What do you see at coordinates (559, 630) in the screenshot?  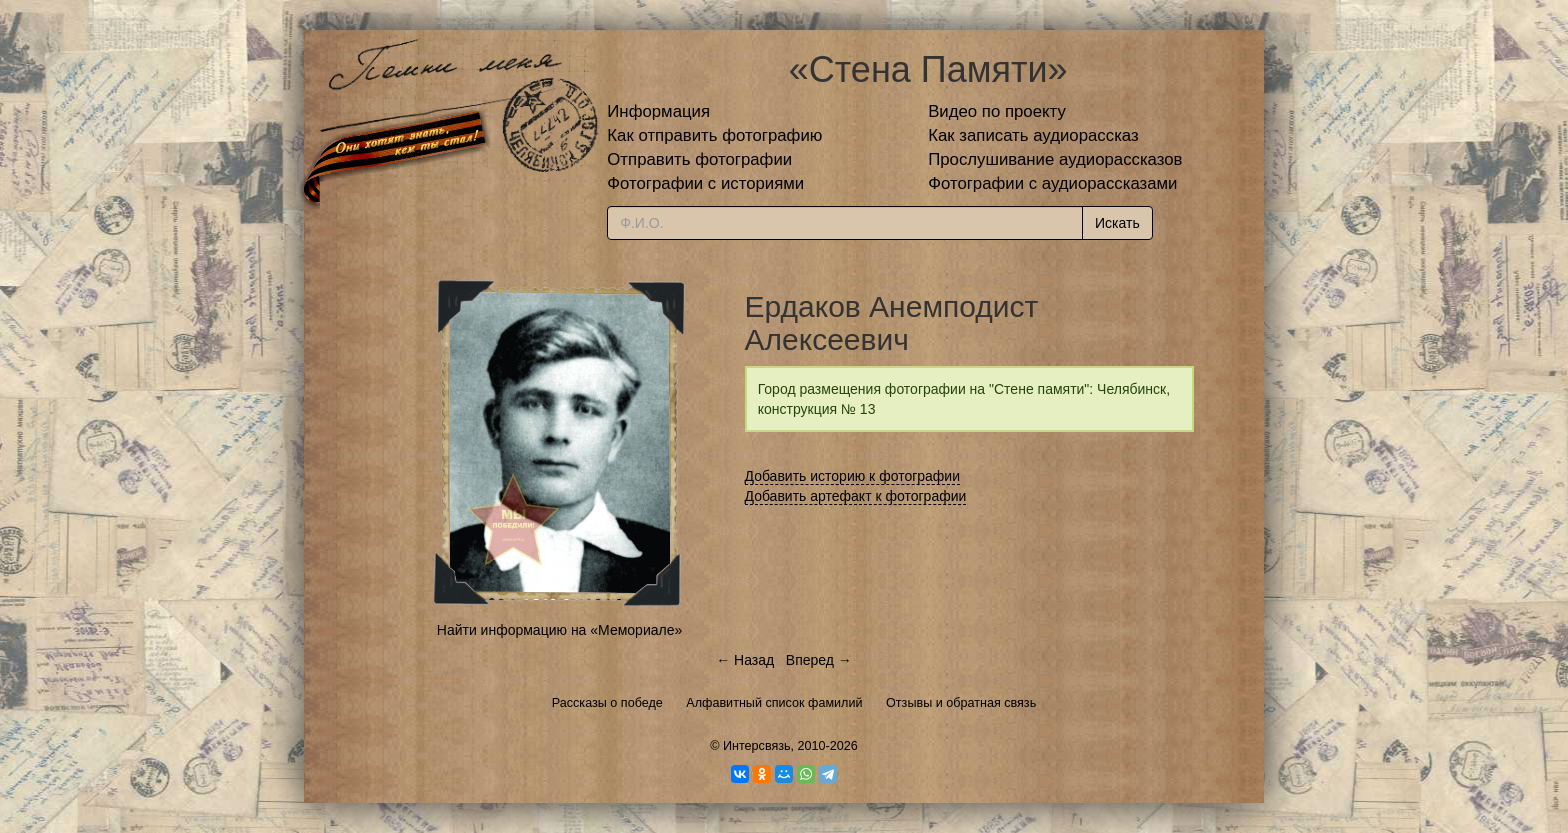 I see `Найти информацию на «Мемориале»` at bounding box center [559, 630].